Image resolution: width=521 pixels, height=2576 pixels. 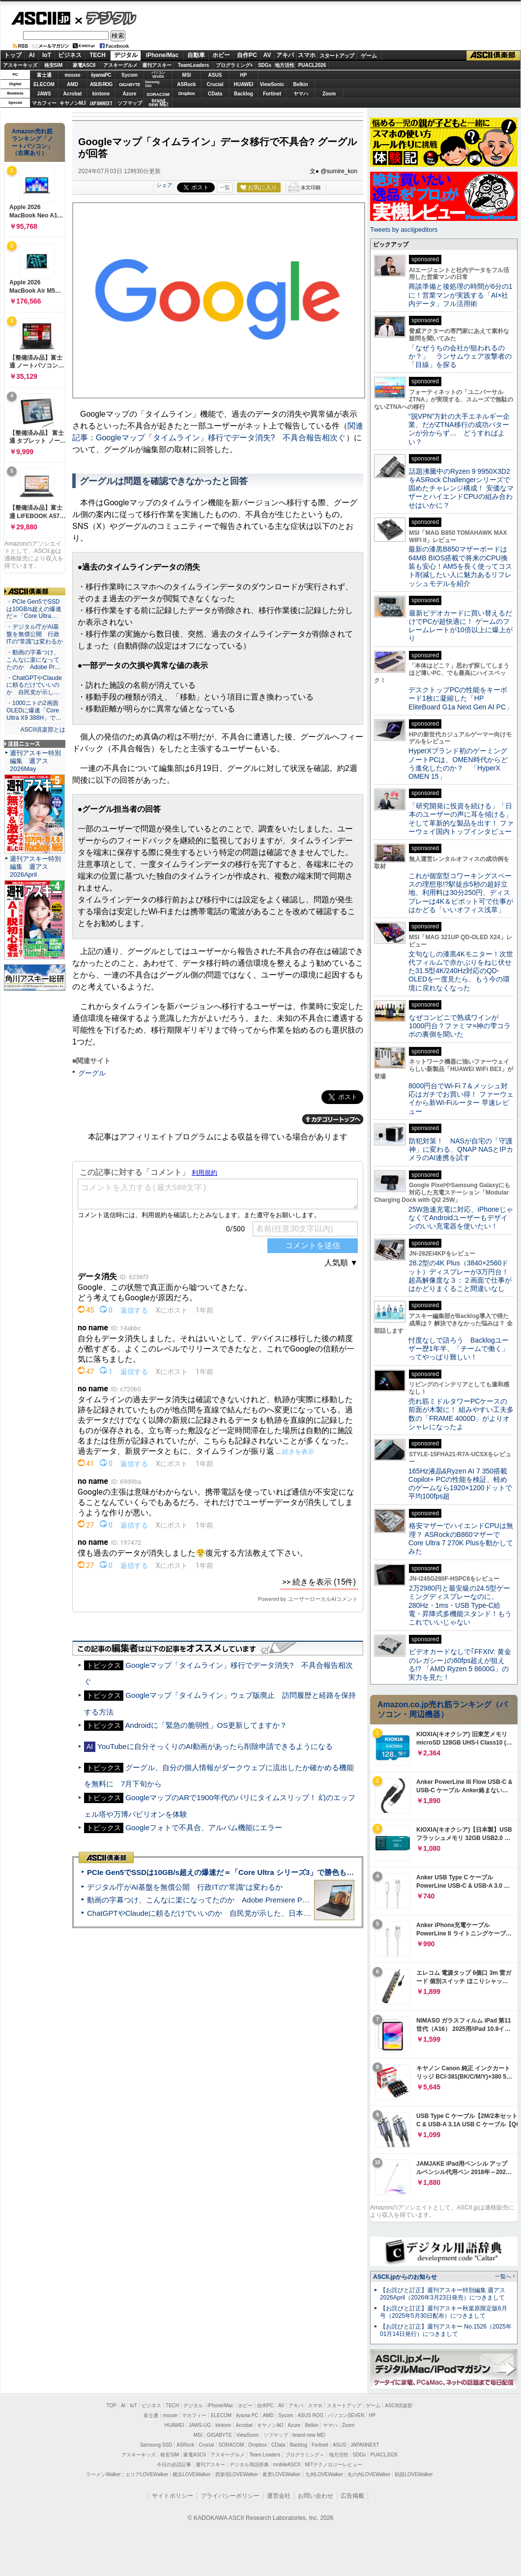 I want to click on プライバシーポリシー, so click(x=230, y=2495).